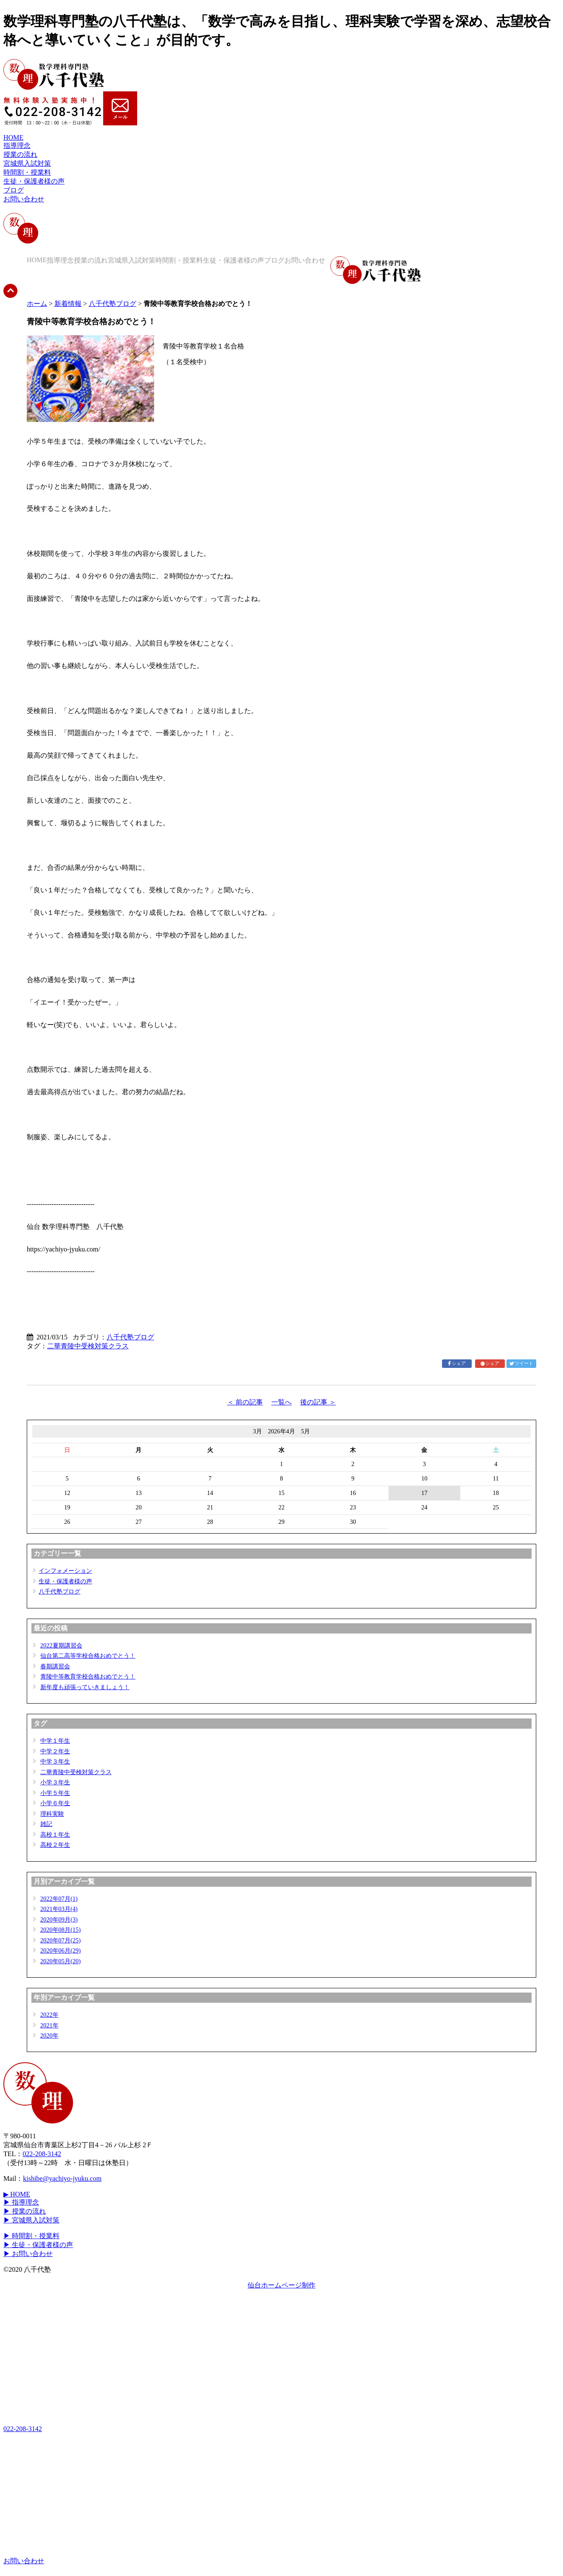 The height and width of the screenshot is (2576, 563). What do you see at coordinates (31, 2235) in the screenshot?
I see `▶ 時間割・授業料` at bounding box center [31, 2235].